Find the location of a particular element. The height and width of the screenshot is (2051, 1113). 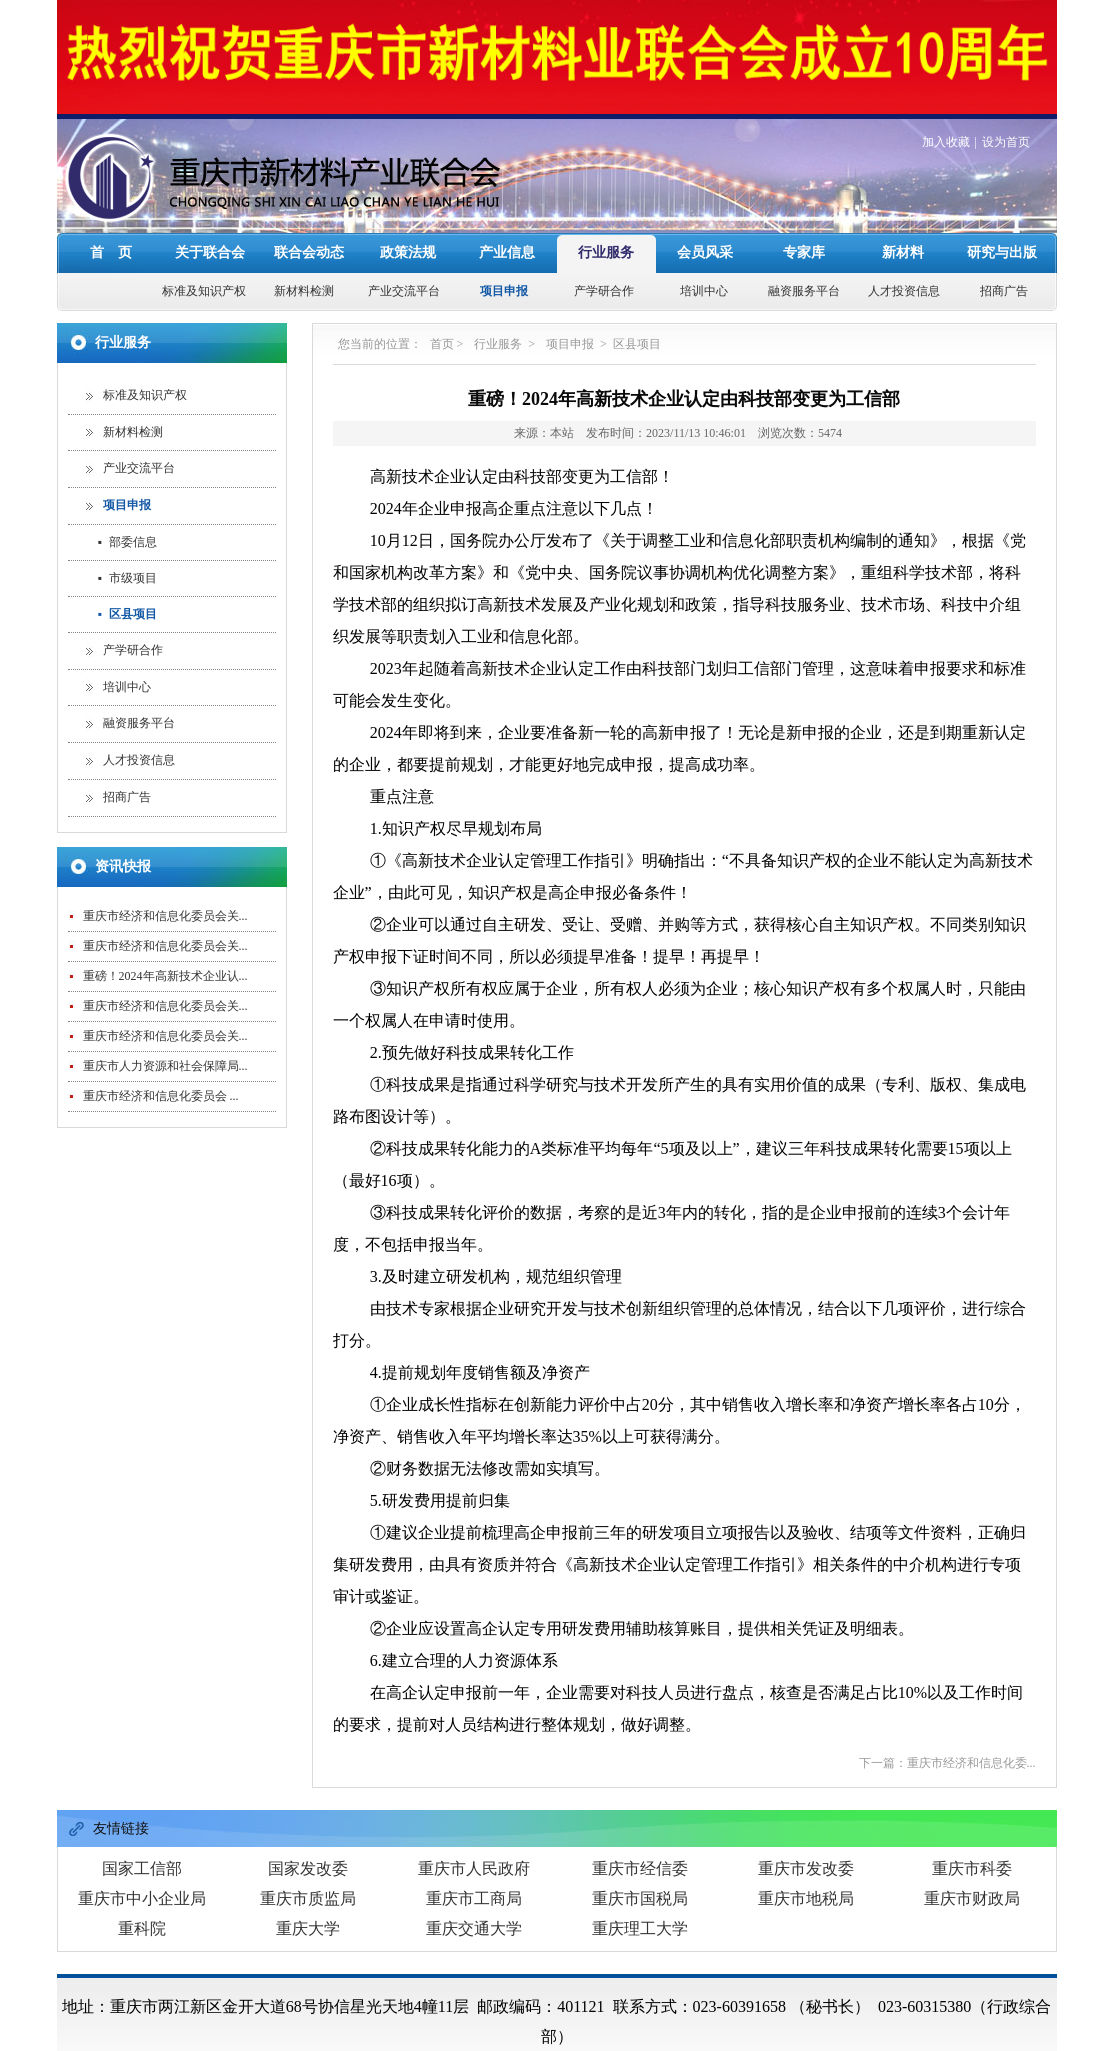

人才投资信息 is located at coordinates (904, 227).